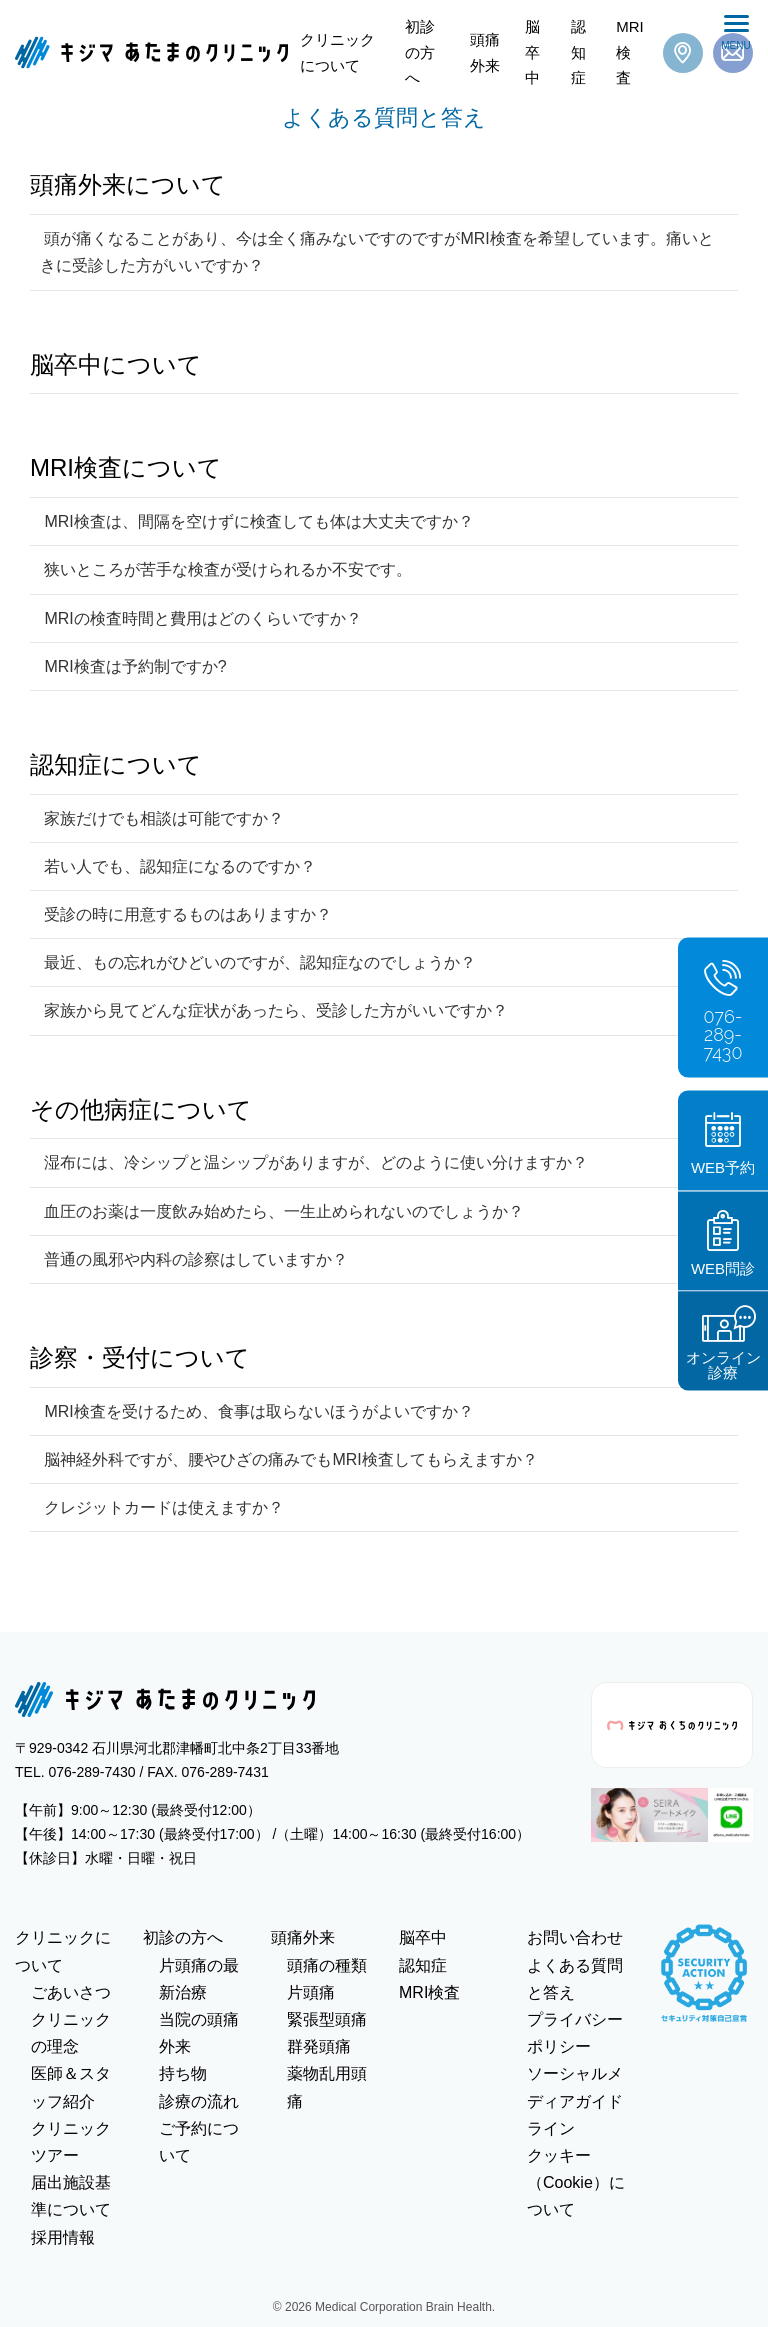  I want to click on 狭いところが苦手な検査が受けられるか不安です。, so click(226, 569).